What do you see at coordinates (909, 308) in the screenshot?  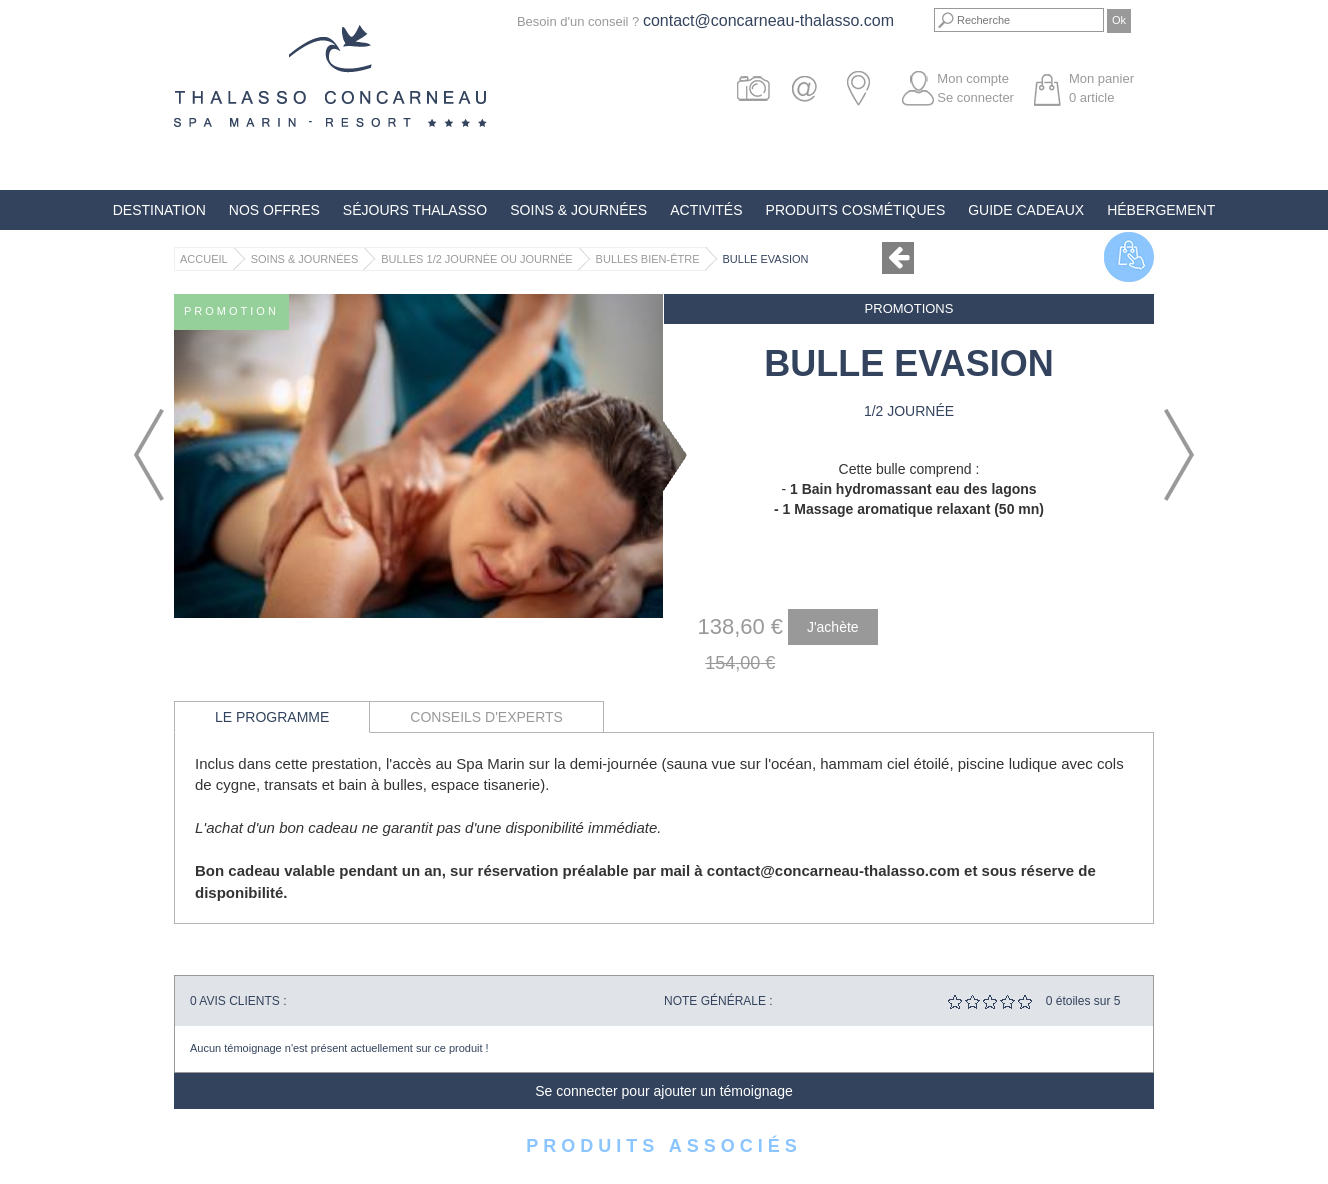 I see `Promotions` at bounding box center [909, 308].